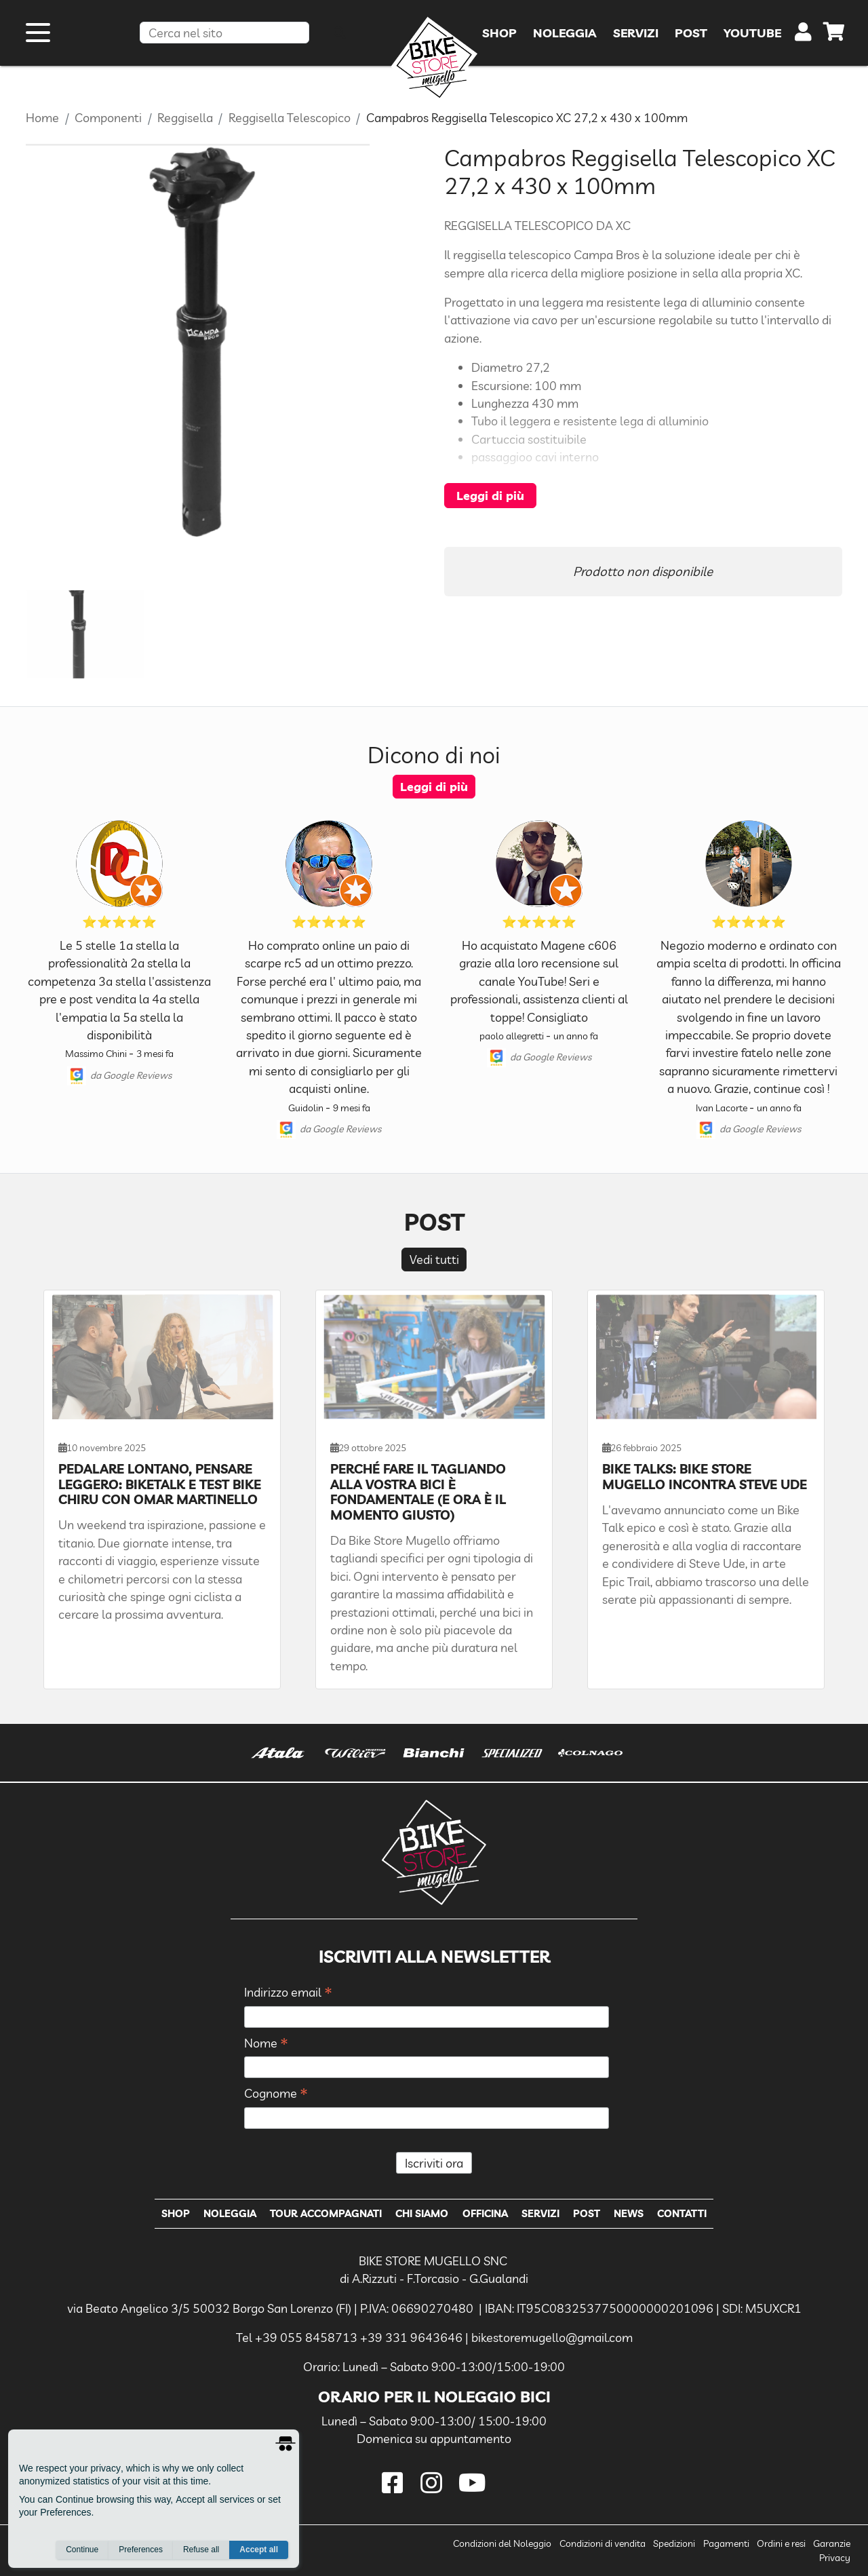  What do you see at coordinates (781, 2543) in the screenshot?
I see `Ordini e resi` at bounding box center [781, 2543].